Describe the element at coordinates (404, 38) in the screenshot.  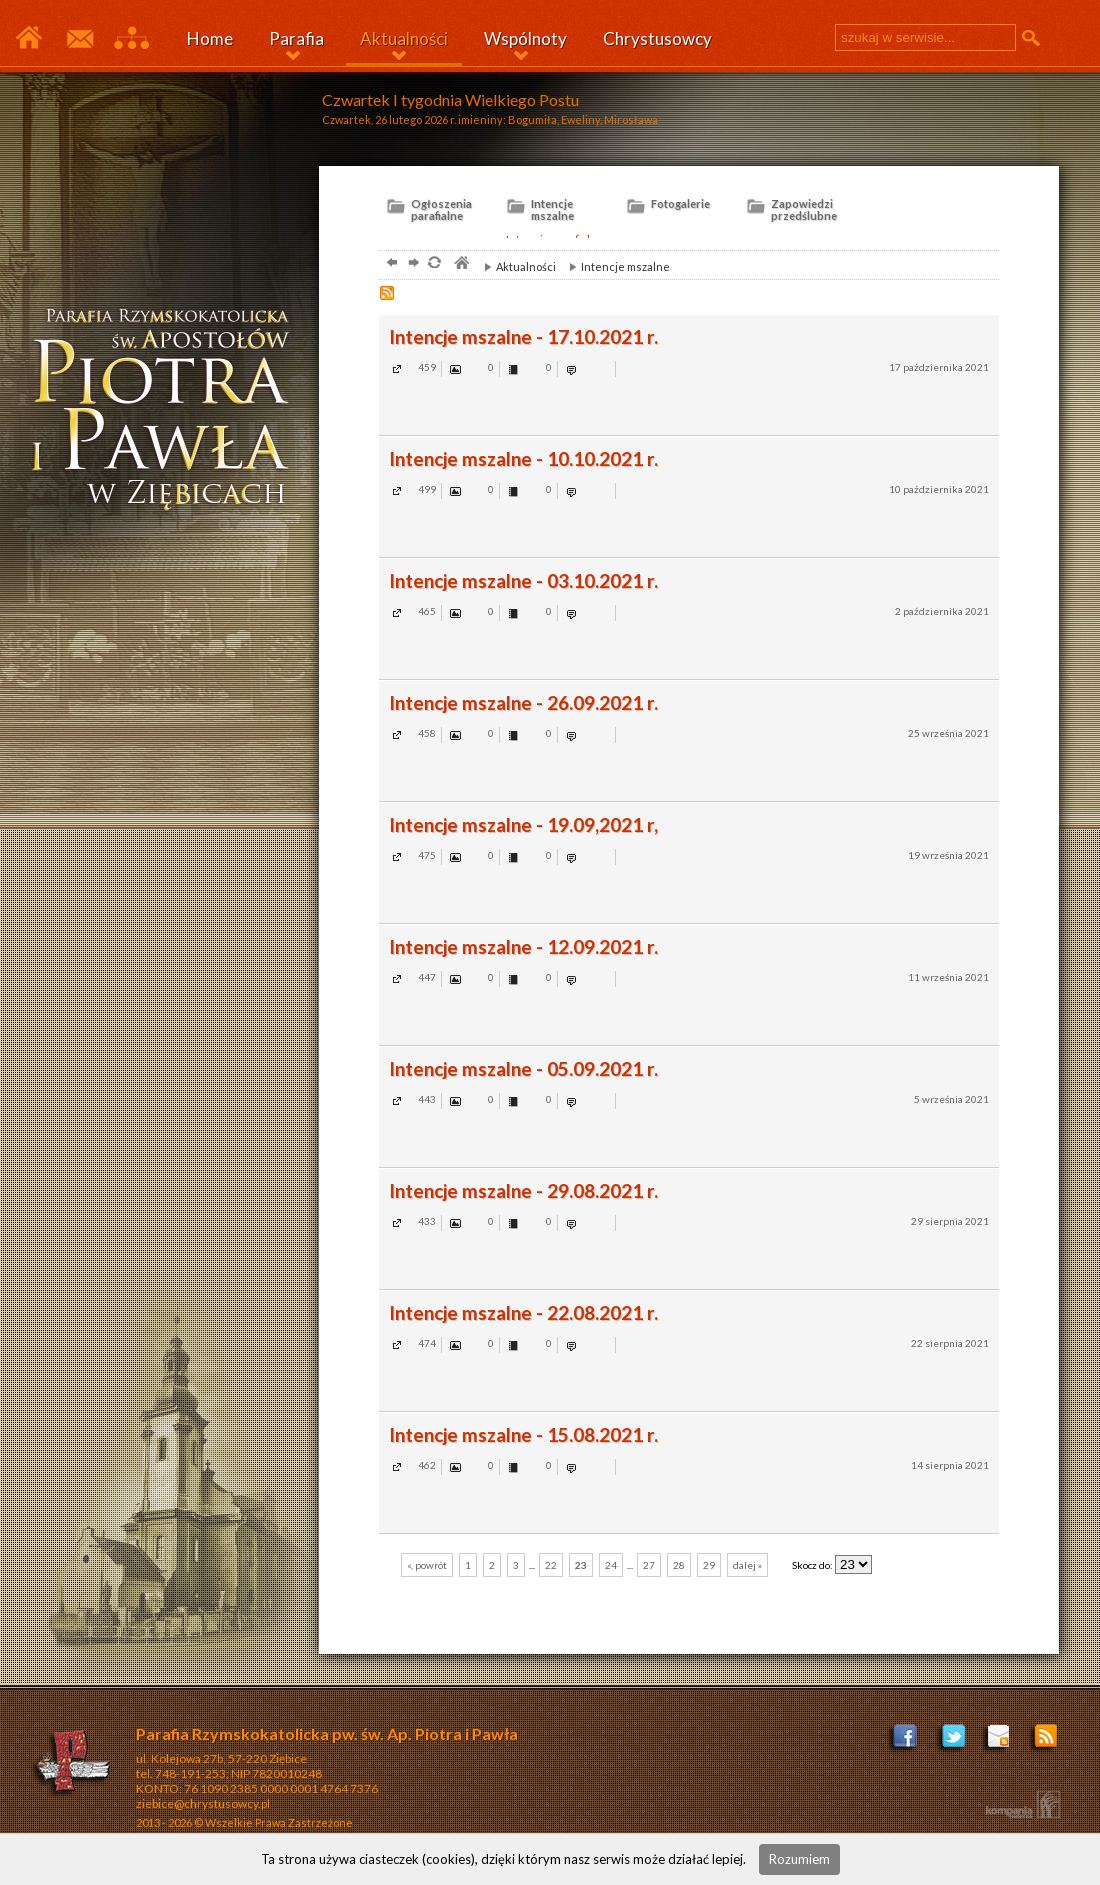
I see `Aktualności` at that location.